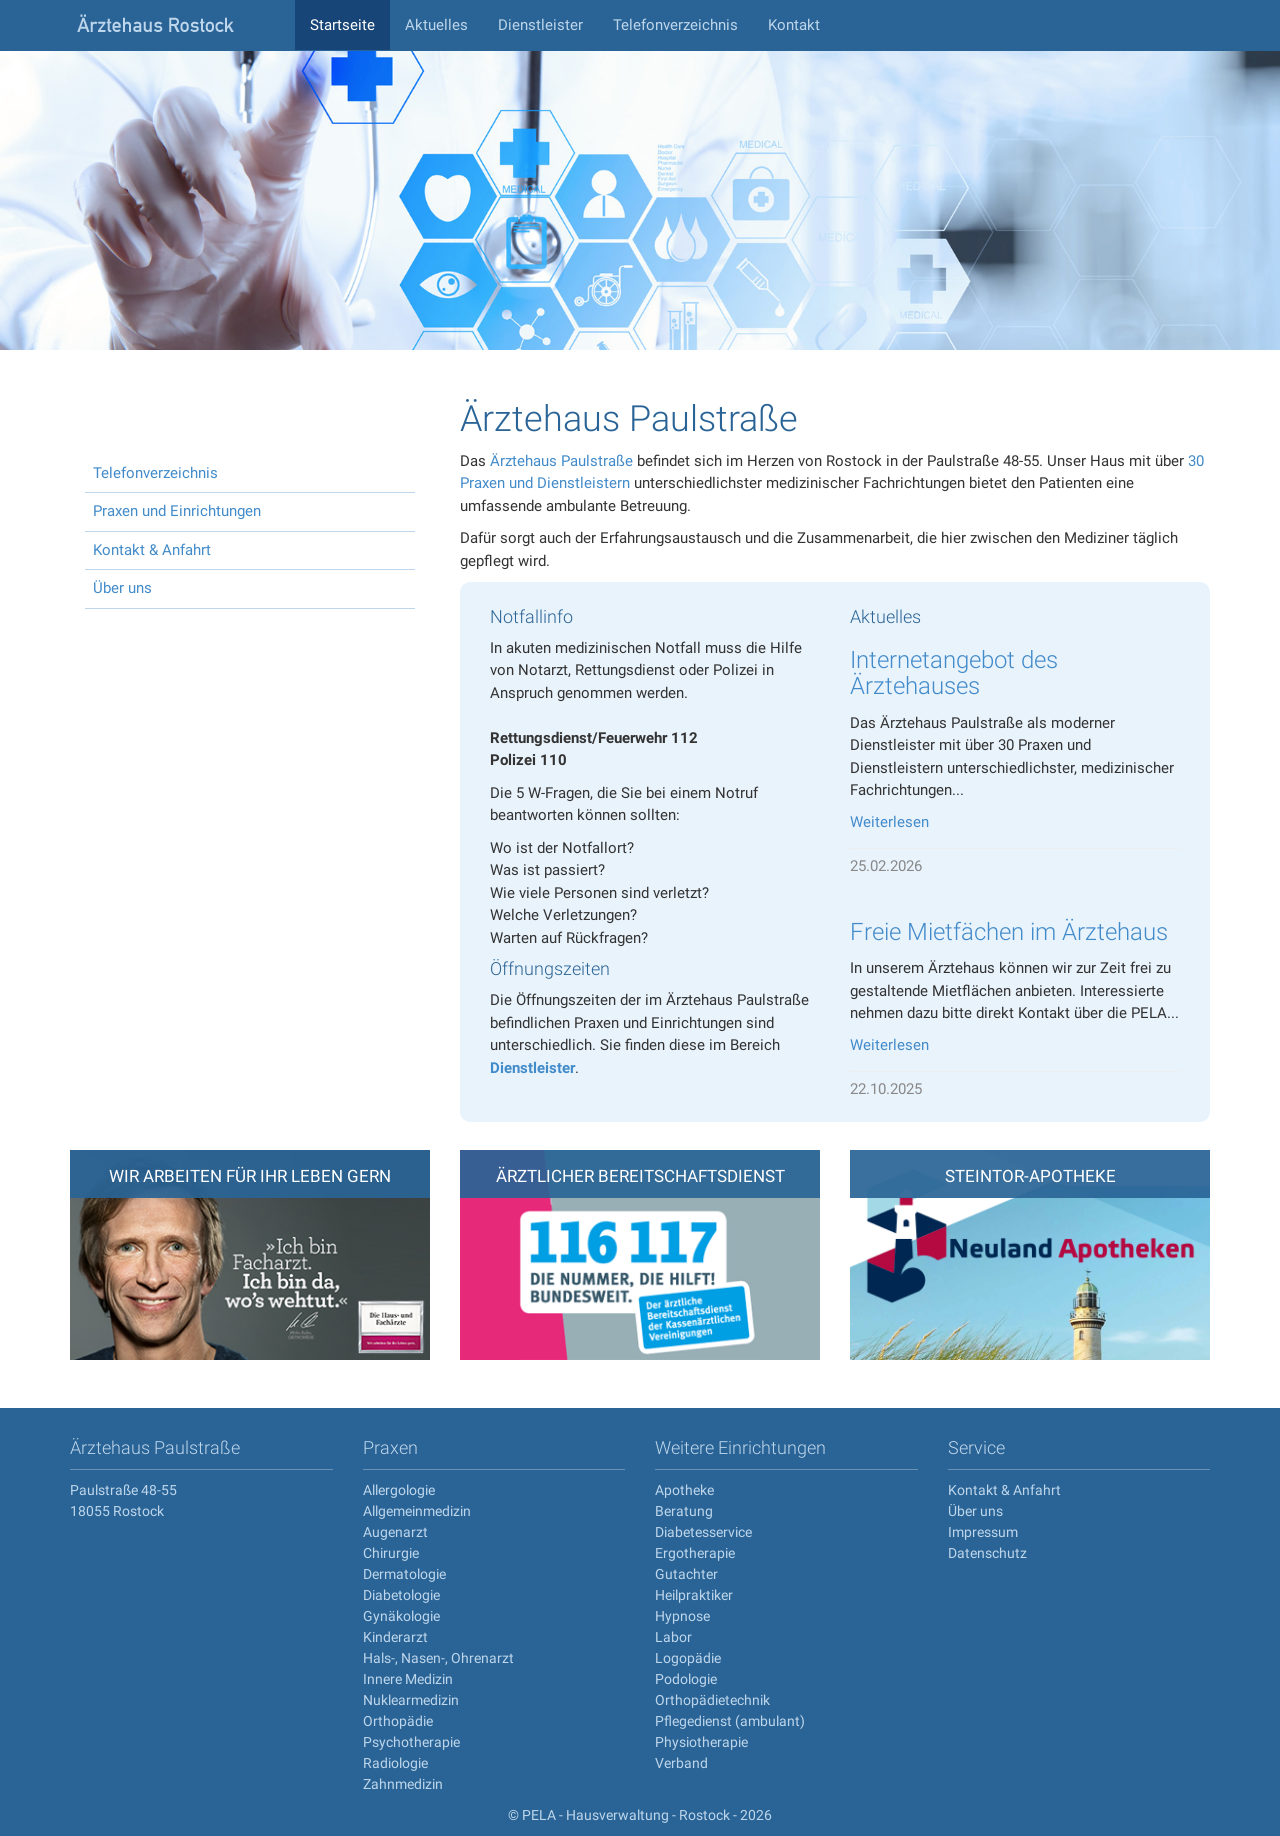 Image resolution: width=1280 pixels, height=1836 pixels. I want to click on Logopädie, so click(688, 1658).